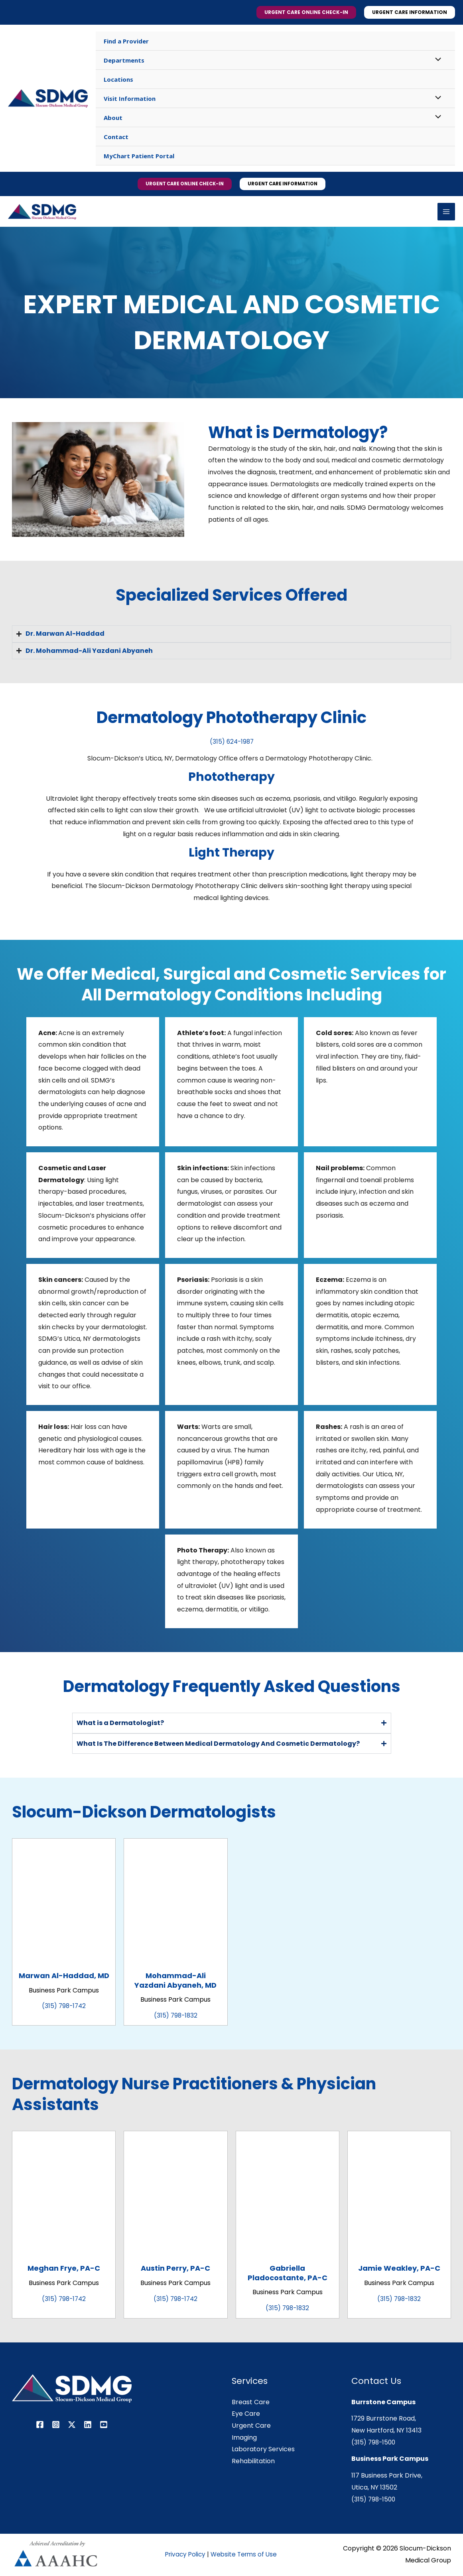  What do you see at coordinates (374, 2443) in the screenshot?
I see `(315) 798-1500` at bounding box center [374, 2443].